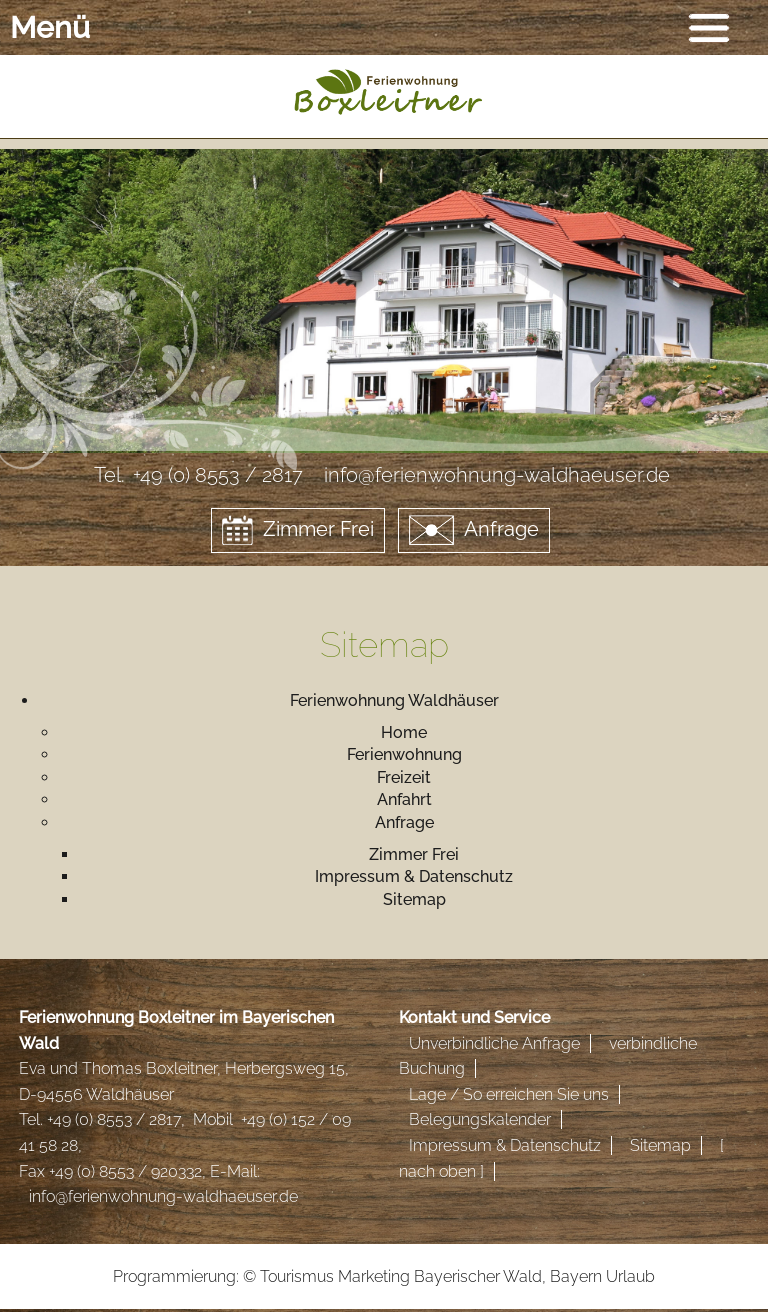  What do you see at coordinates (374, 1276) in the screenshot?
I see `Marketing` at bounding box center [374, 1276].